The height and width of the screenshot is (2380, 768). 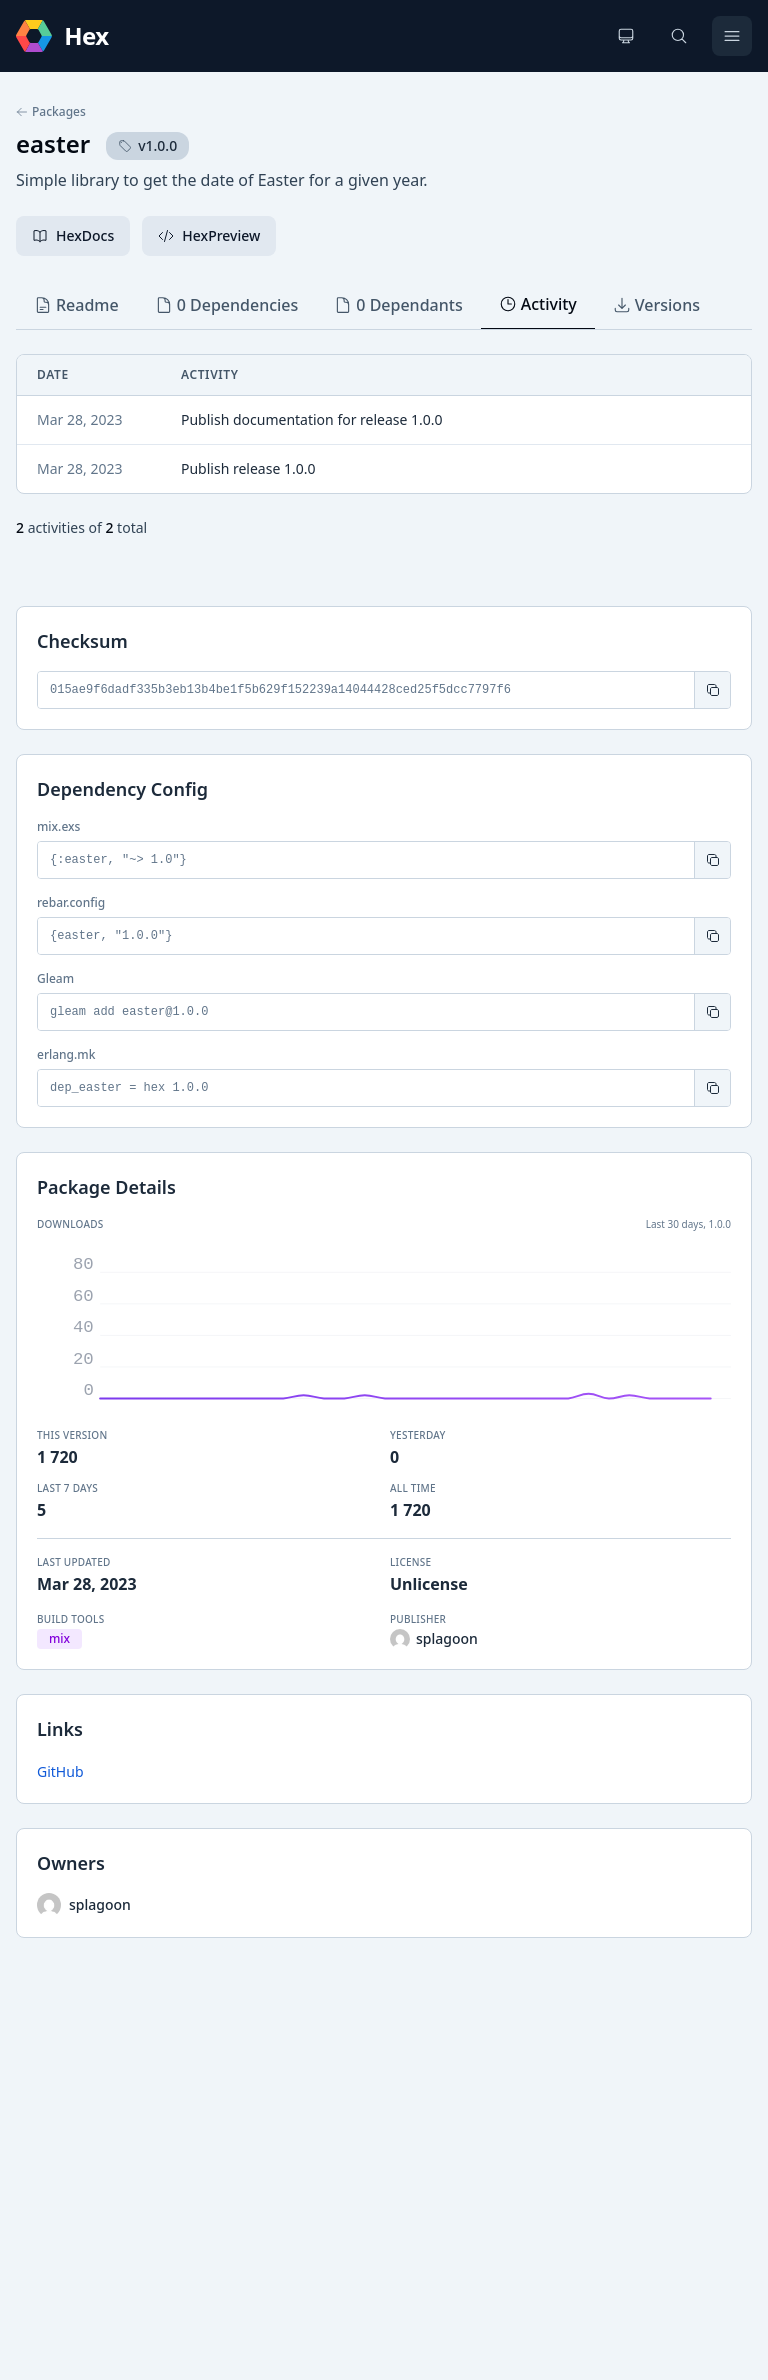 What do you see at coordinates (626, 36) in the screenshot?
I see `[Change theme]` at bounding box center [626, 36].